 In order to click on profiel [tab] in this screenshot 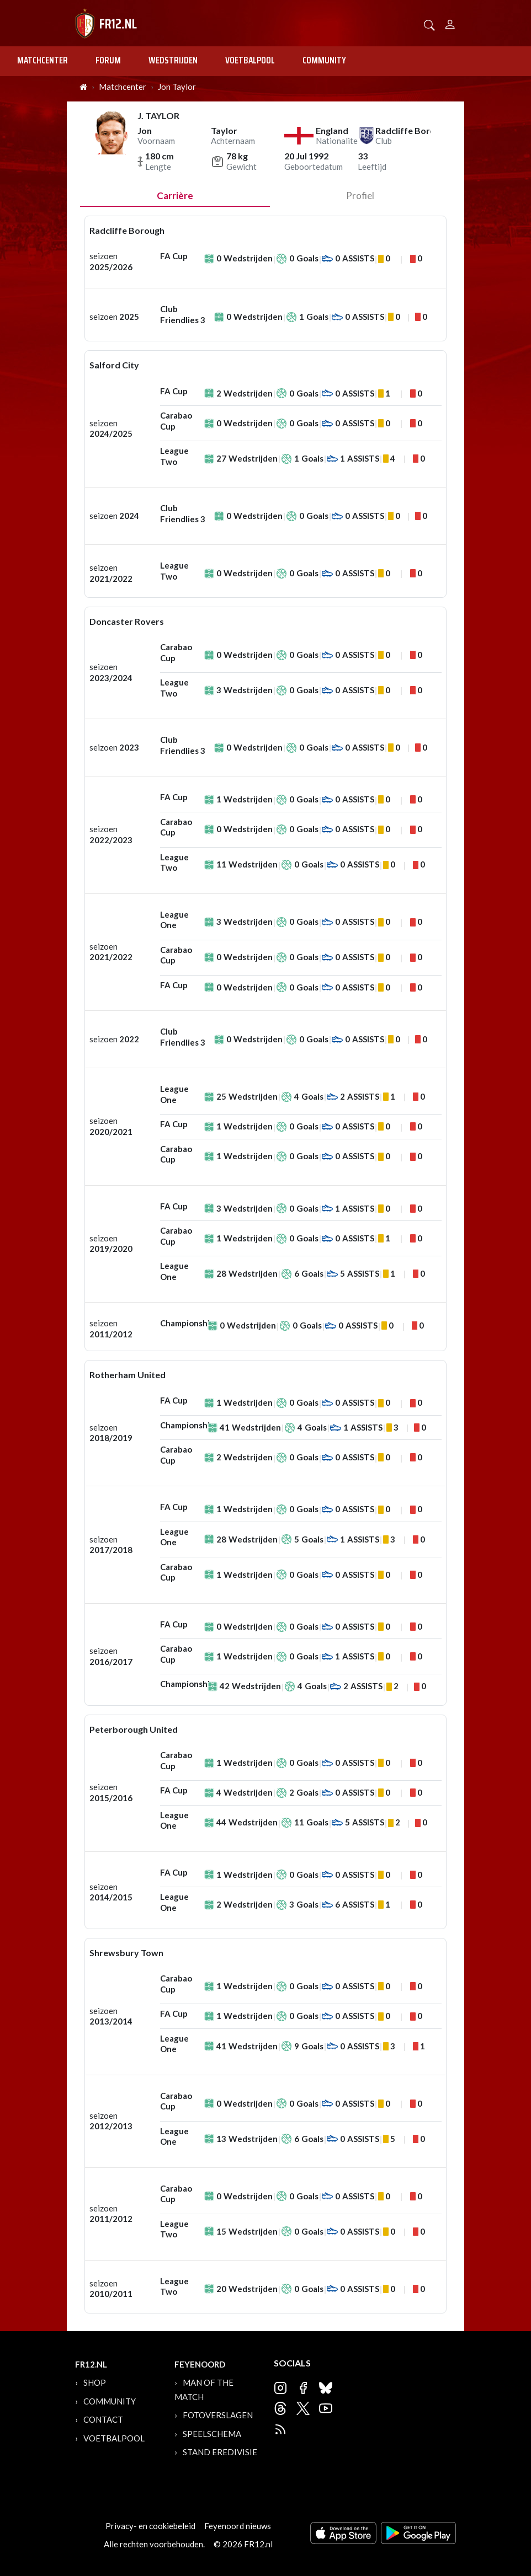, I will do `click(360, 195)`.